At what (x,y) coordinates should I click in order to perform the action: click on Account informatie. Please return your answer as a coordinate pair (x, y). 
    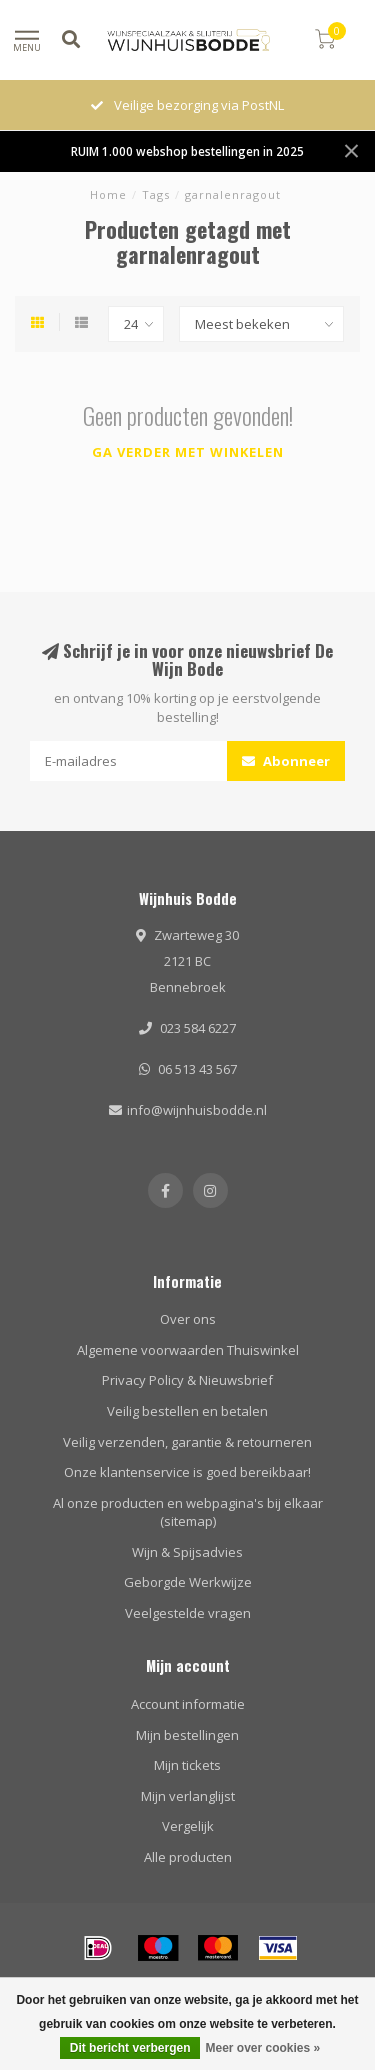
    Looking at the image, I should click on (188, 1704).